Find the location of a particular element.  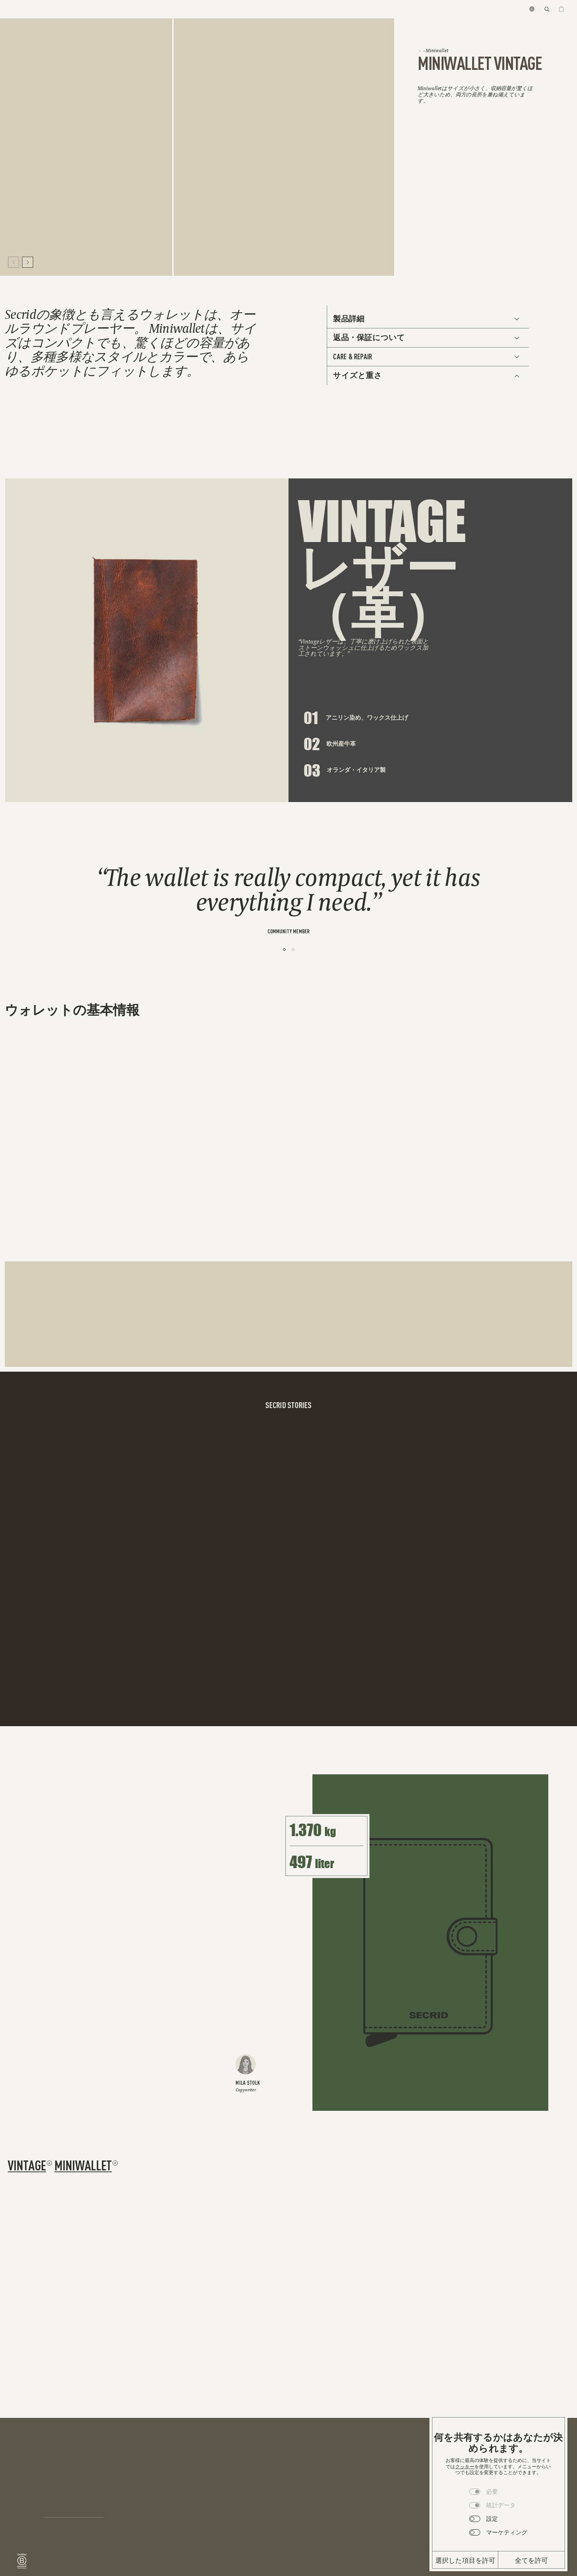

[Move to previous slide] is located at coordinates (13, 262).